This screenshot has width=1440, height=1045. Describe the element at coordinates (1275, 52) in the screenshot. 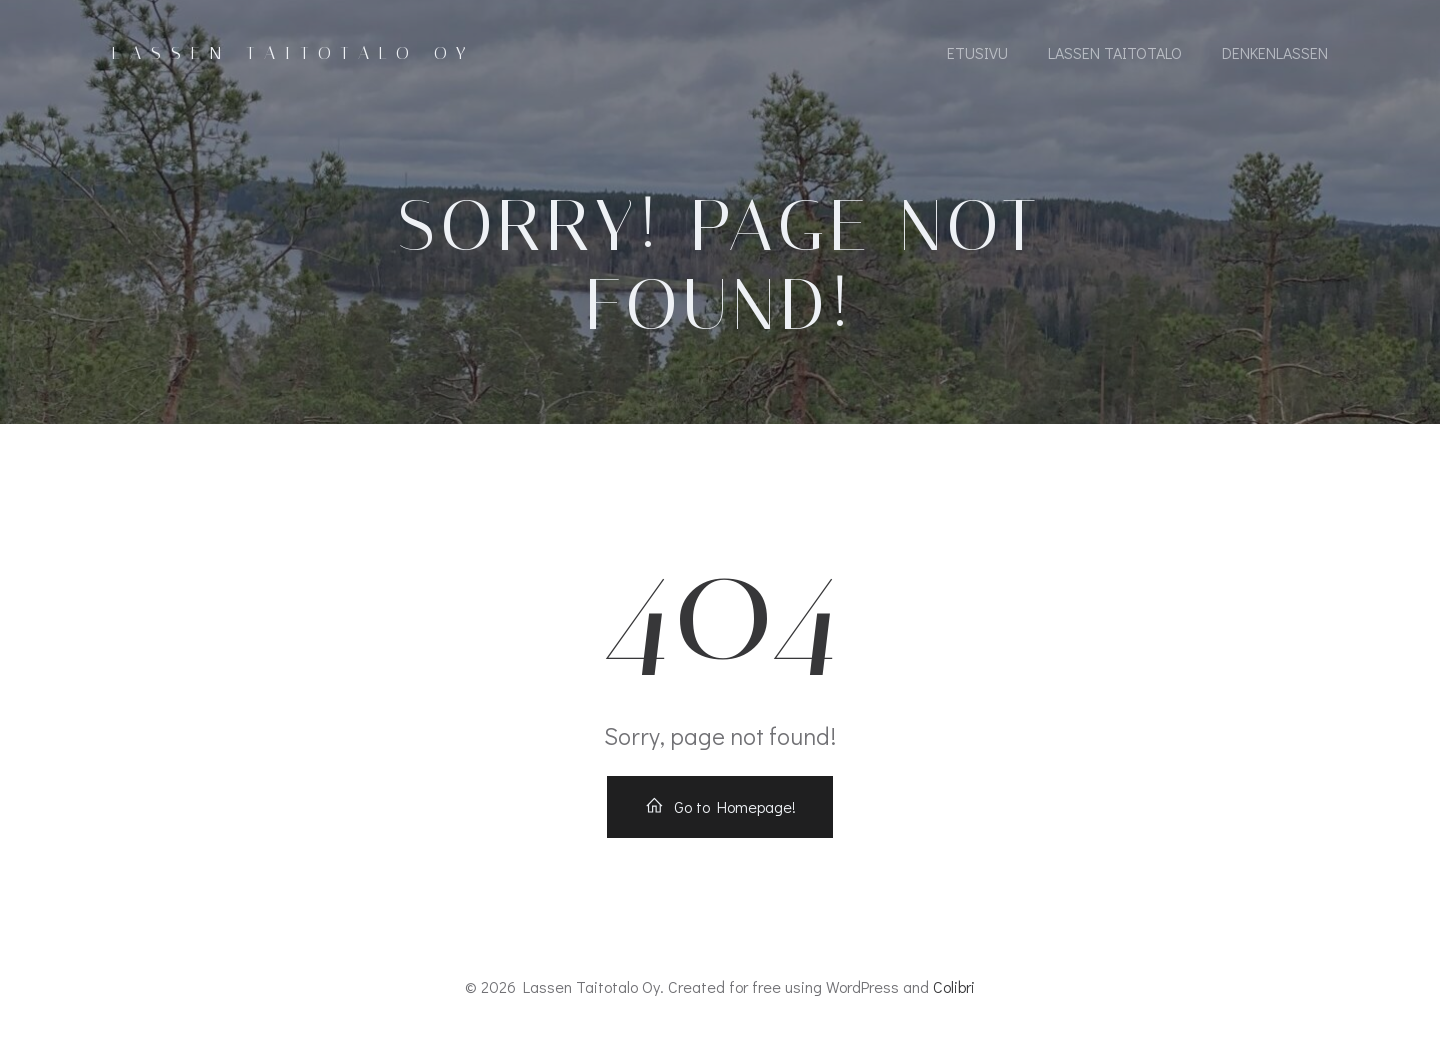

I see `DenkenLassen` at that location.